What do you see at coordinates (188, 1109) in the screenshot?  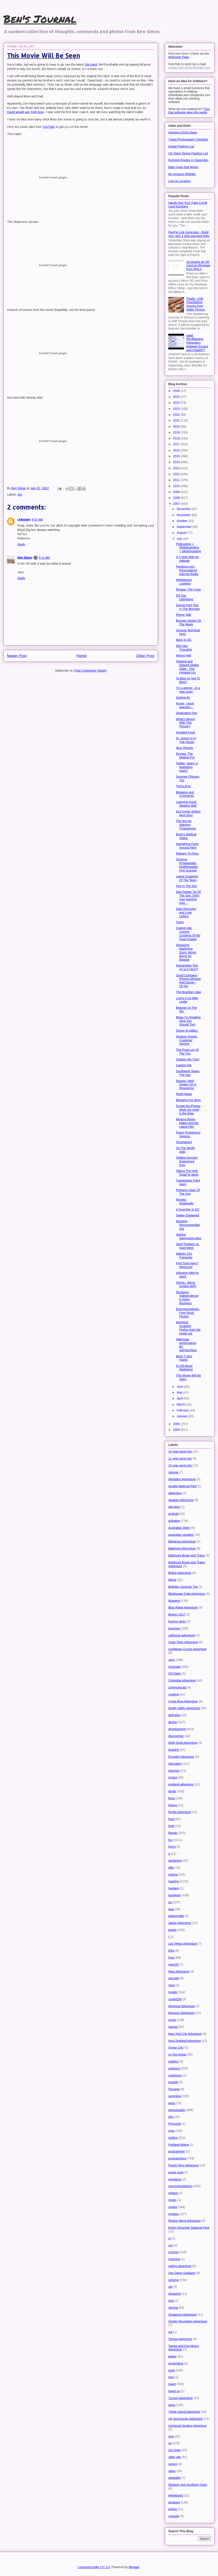 I see `Forget the iPhone, what you need is the iDea` at bounding box center [188, 1109].